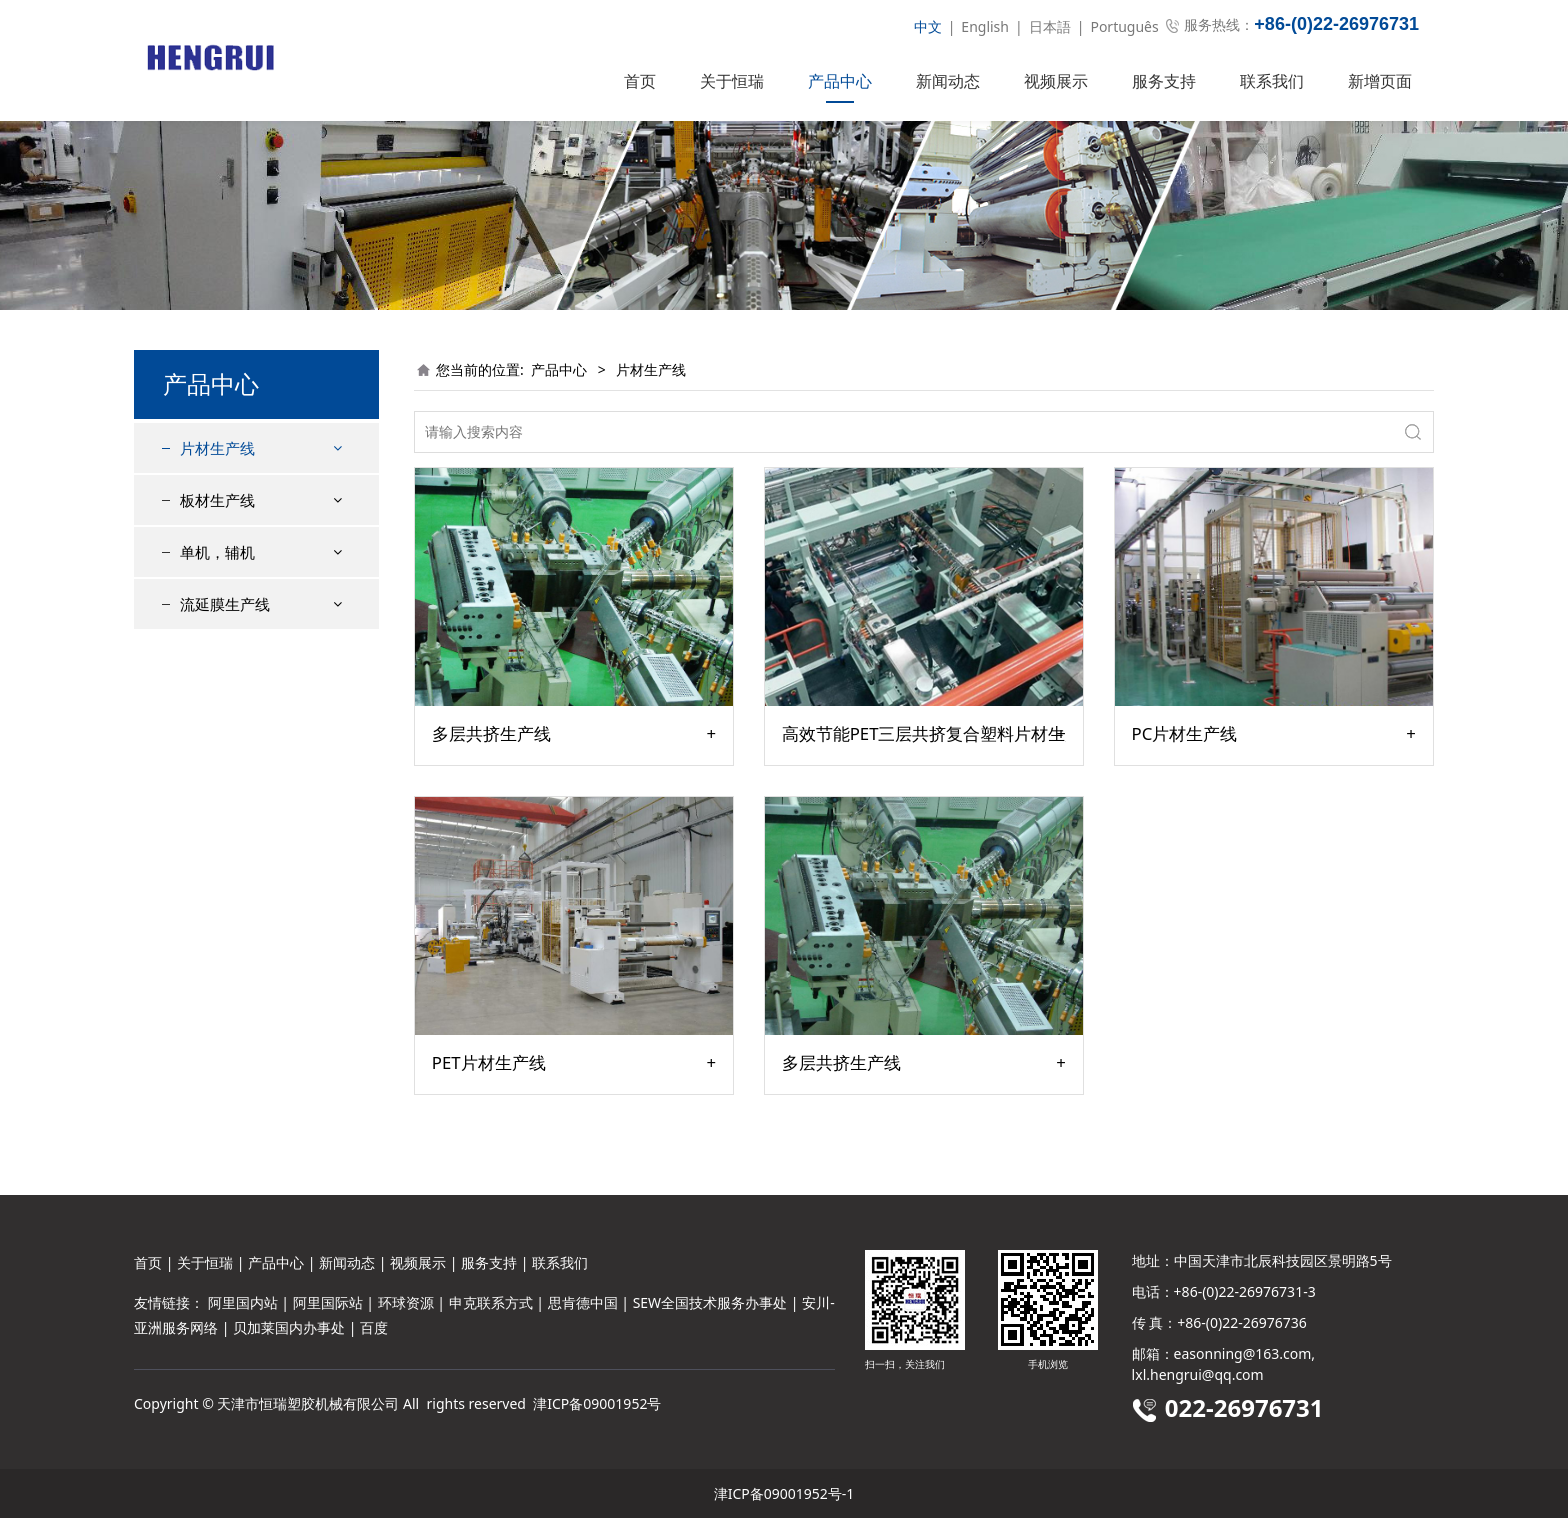 The image size is (1568, 1524). I want to click on 新增页面, so click(1380, 81).